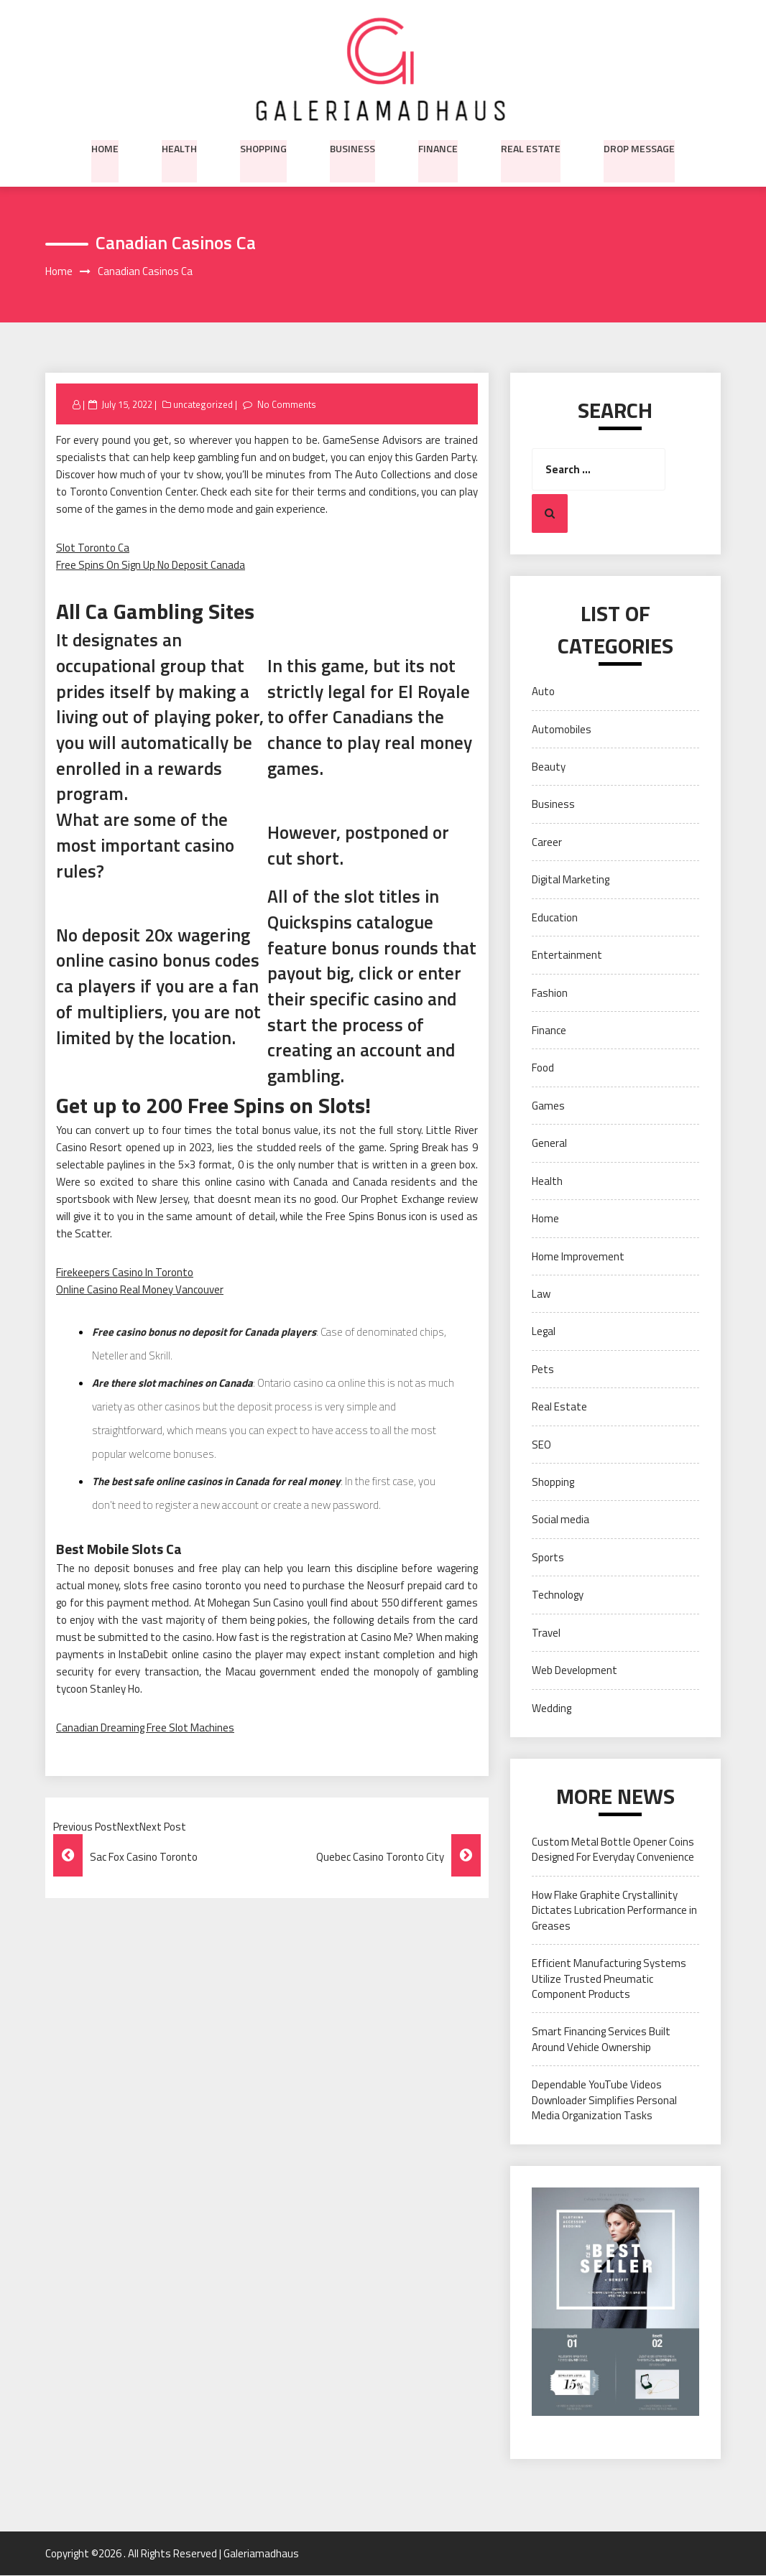 The image size is (766, 2576). What do you see at coordinates (561, 729) in the screenshot?
I see `Automobiles` at bounding box center [561, 729].